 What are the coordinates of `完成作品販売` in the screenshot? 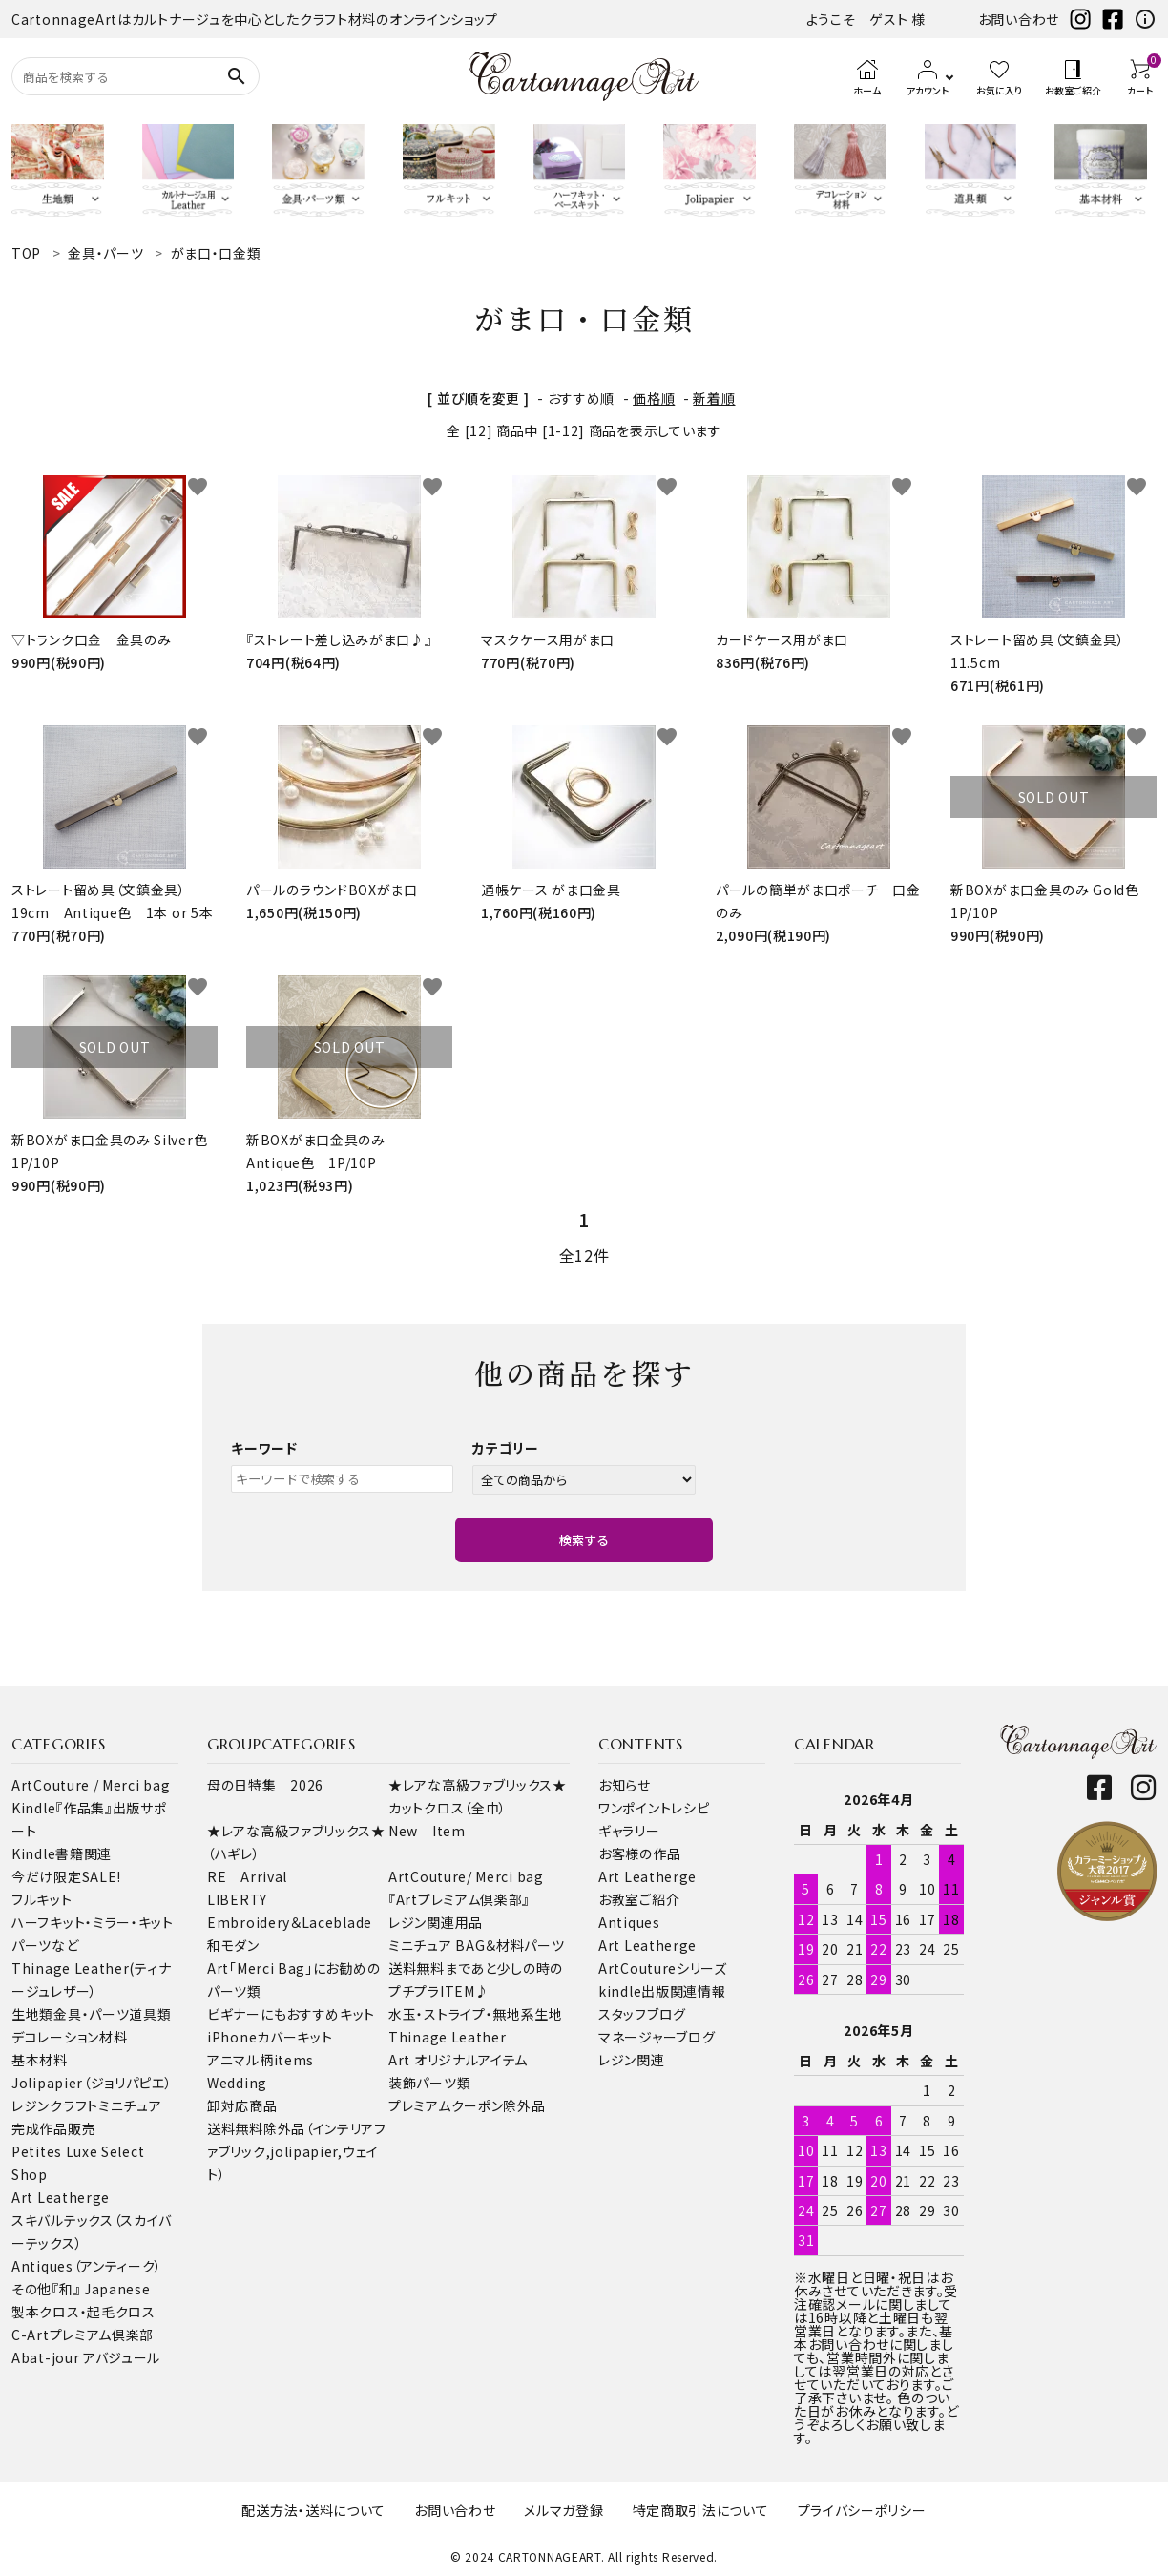 It's located at (53, 2128).